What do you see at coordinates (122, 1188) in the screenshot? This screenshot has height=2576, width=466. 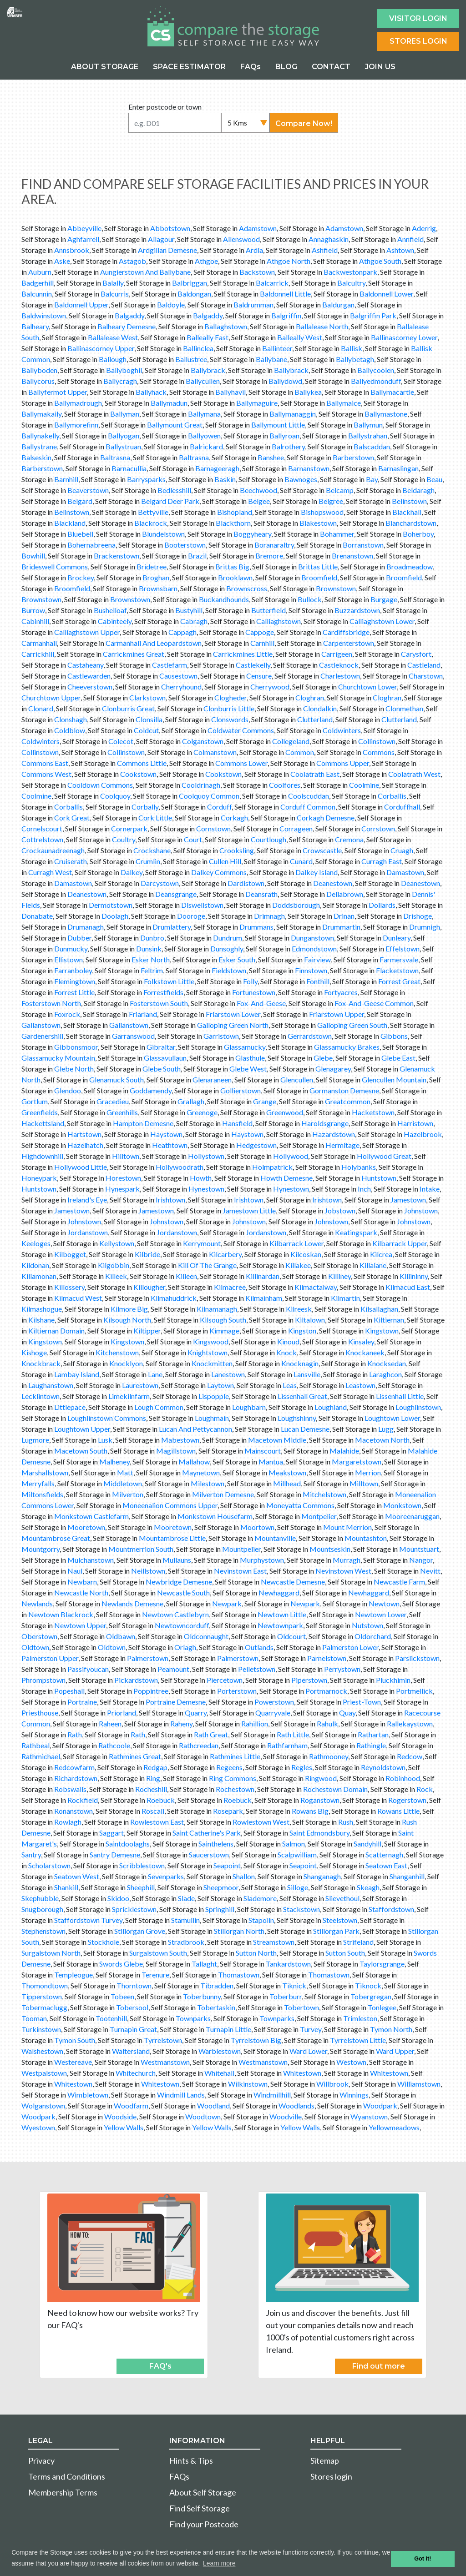 I see `Hynespark` at bounding box center [122, 1188].